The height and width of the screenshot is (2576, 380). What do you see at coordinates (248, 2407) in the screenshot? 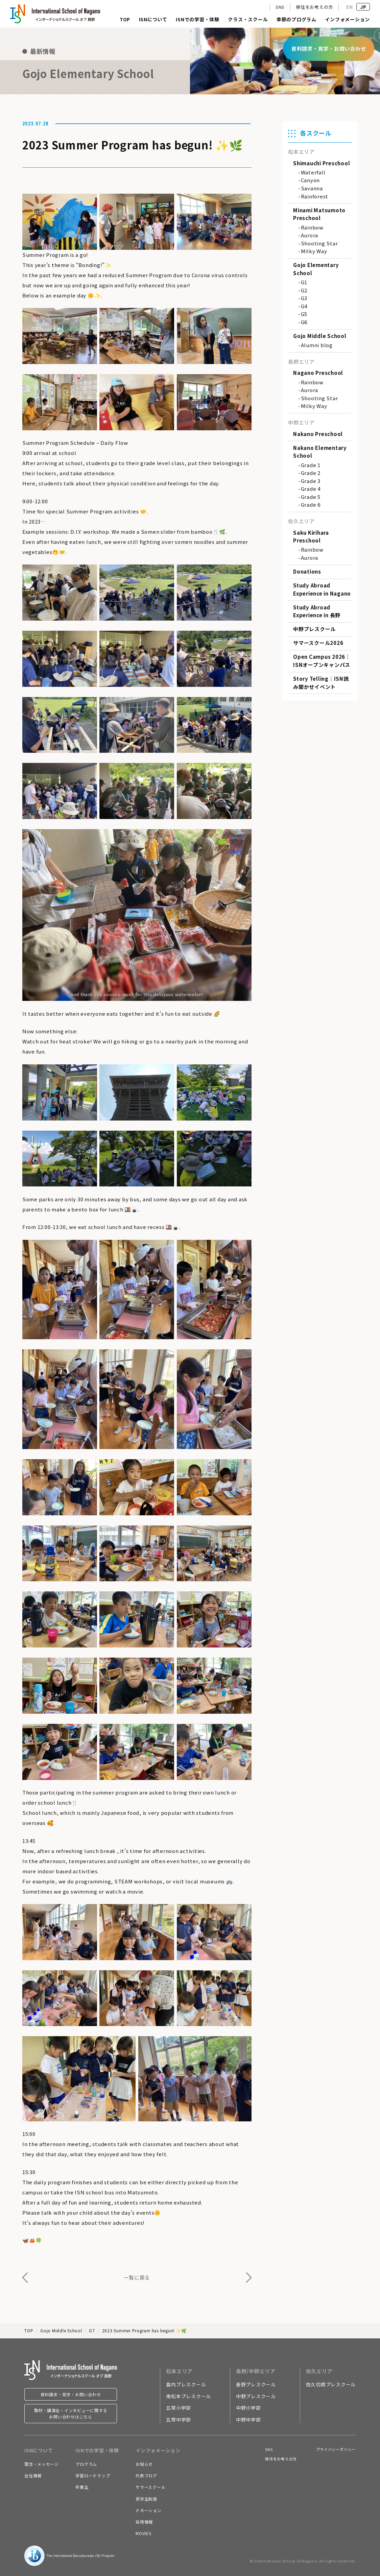
I see `中野小学部` at bounding box center [248, 2407].